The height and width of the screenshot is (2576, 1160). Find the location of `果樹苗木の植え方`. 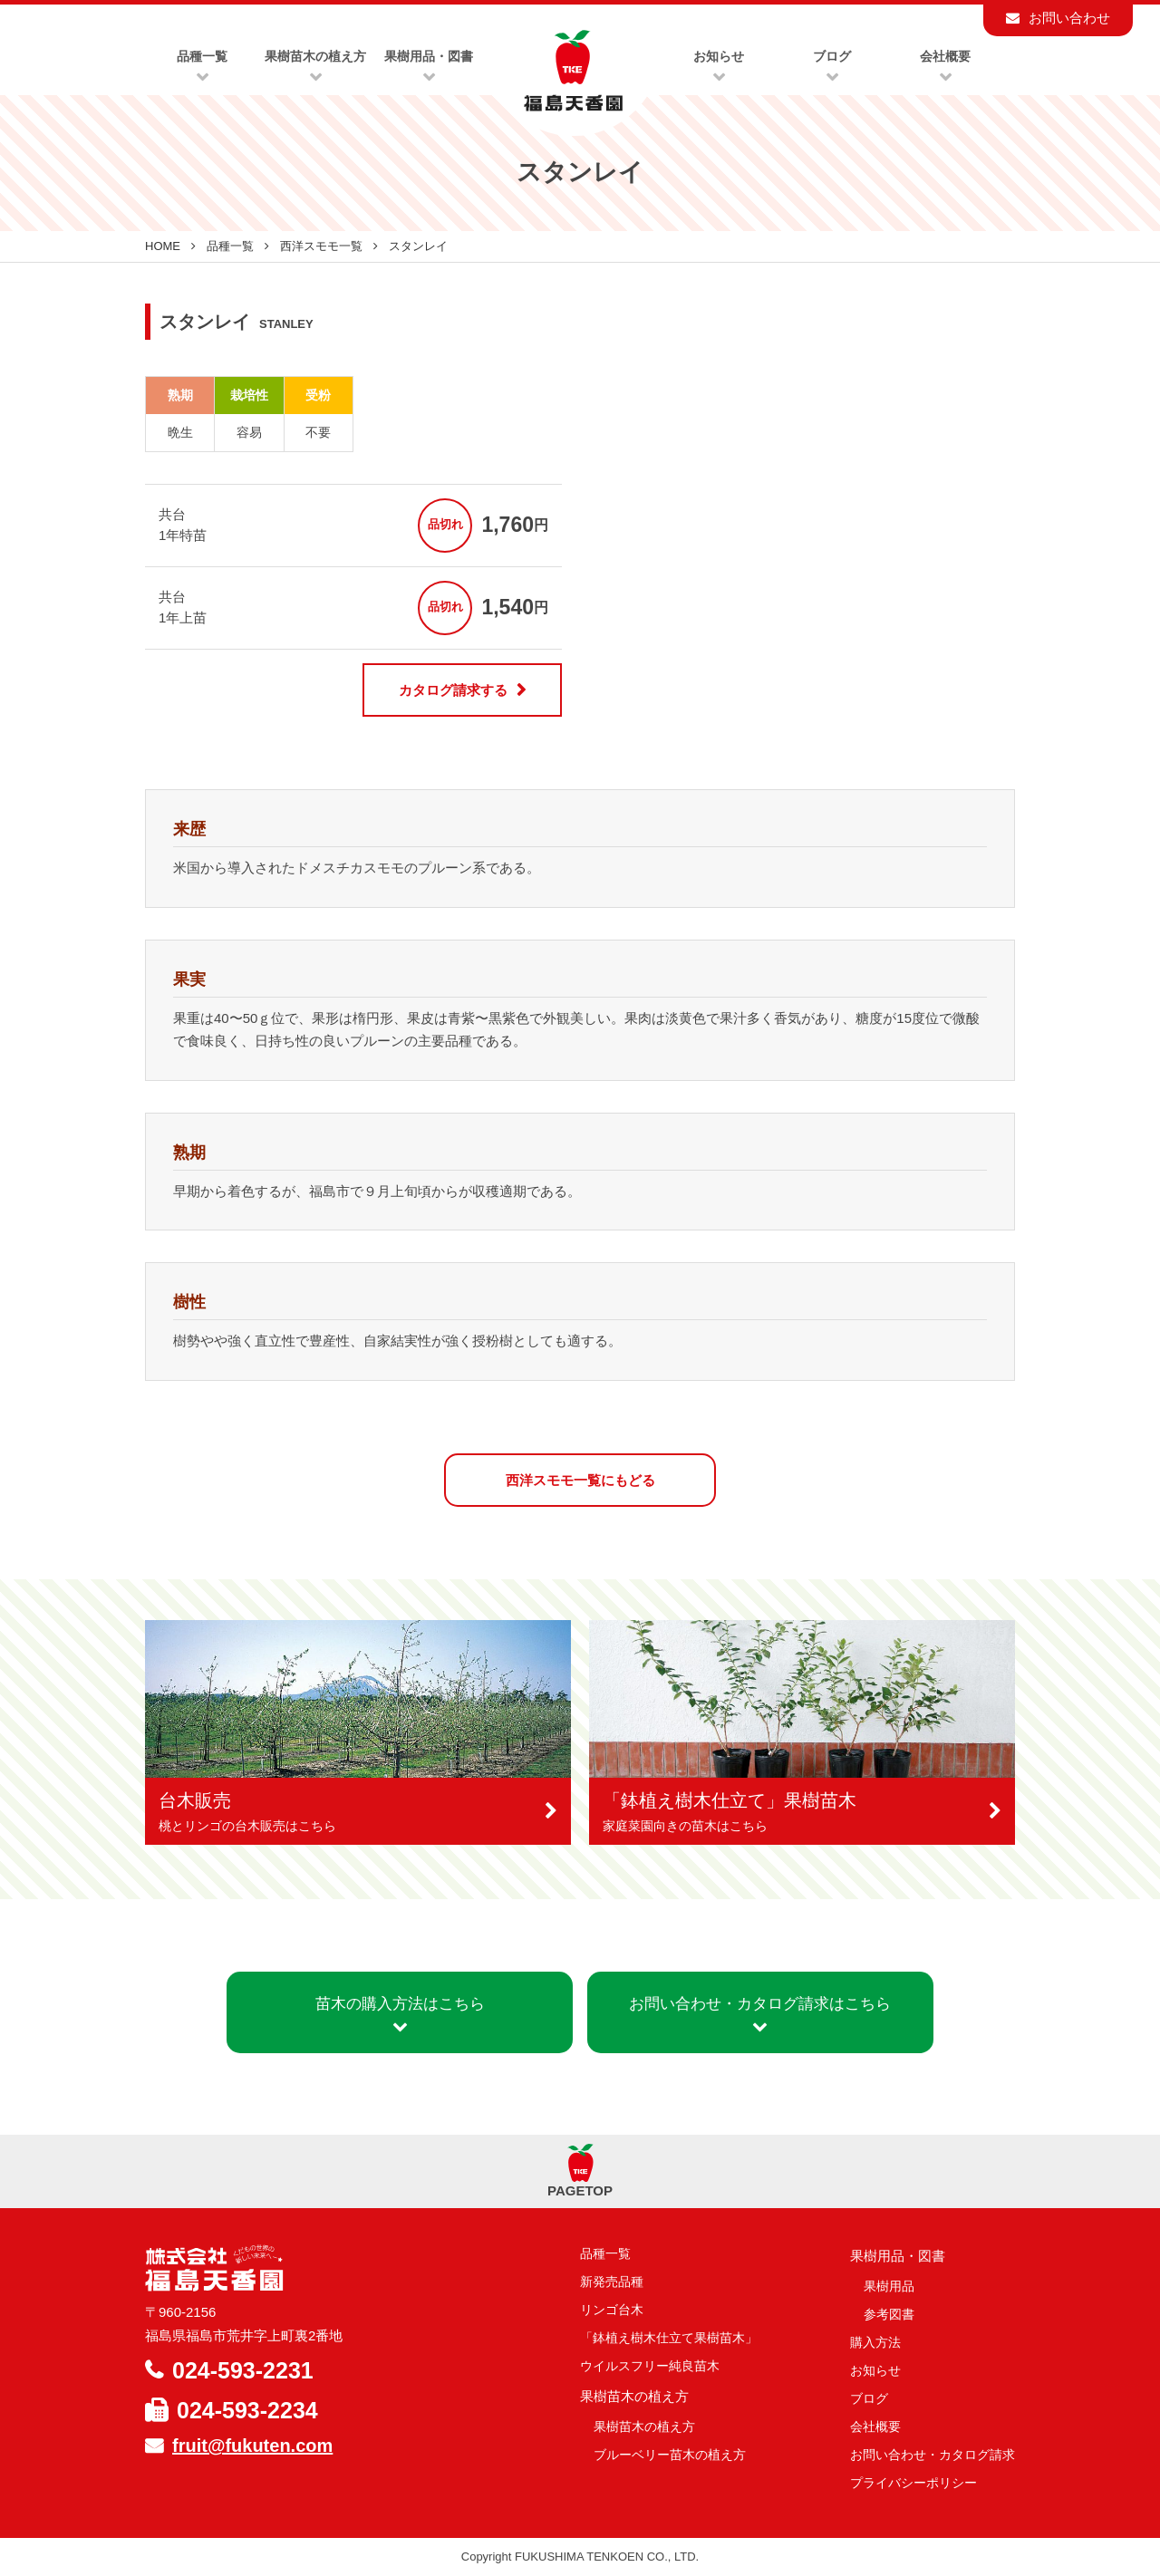

果樹苗木の植え方 is located at coordinates (644, 2426).